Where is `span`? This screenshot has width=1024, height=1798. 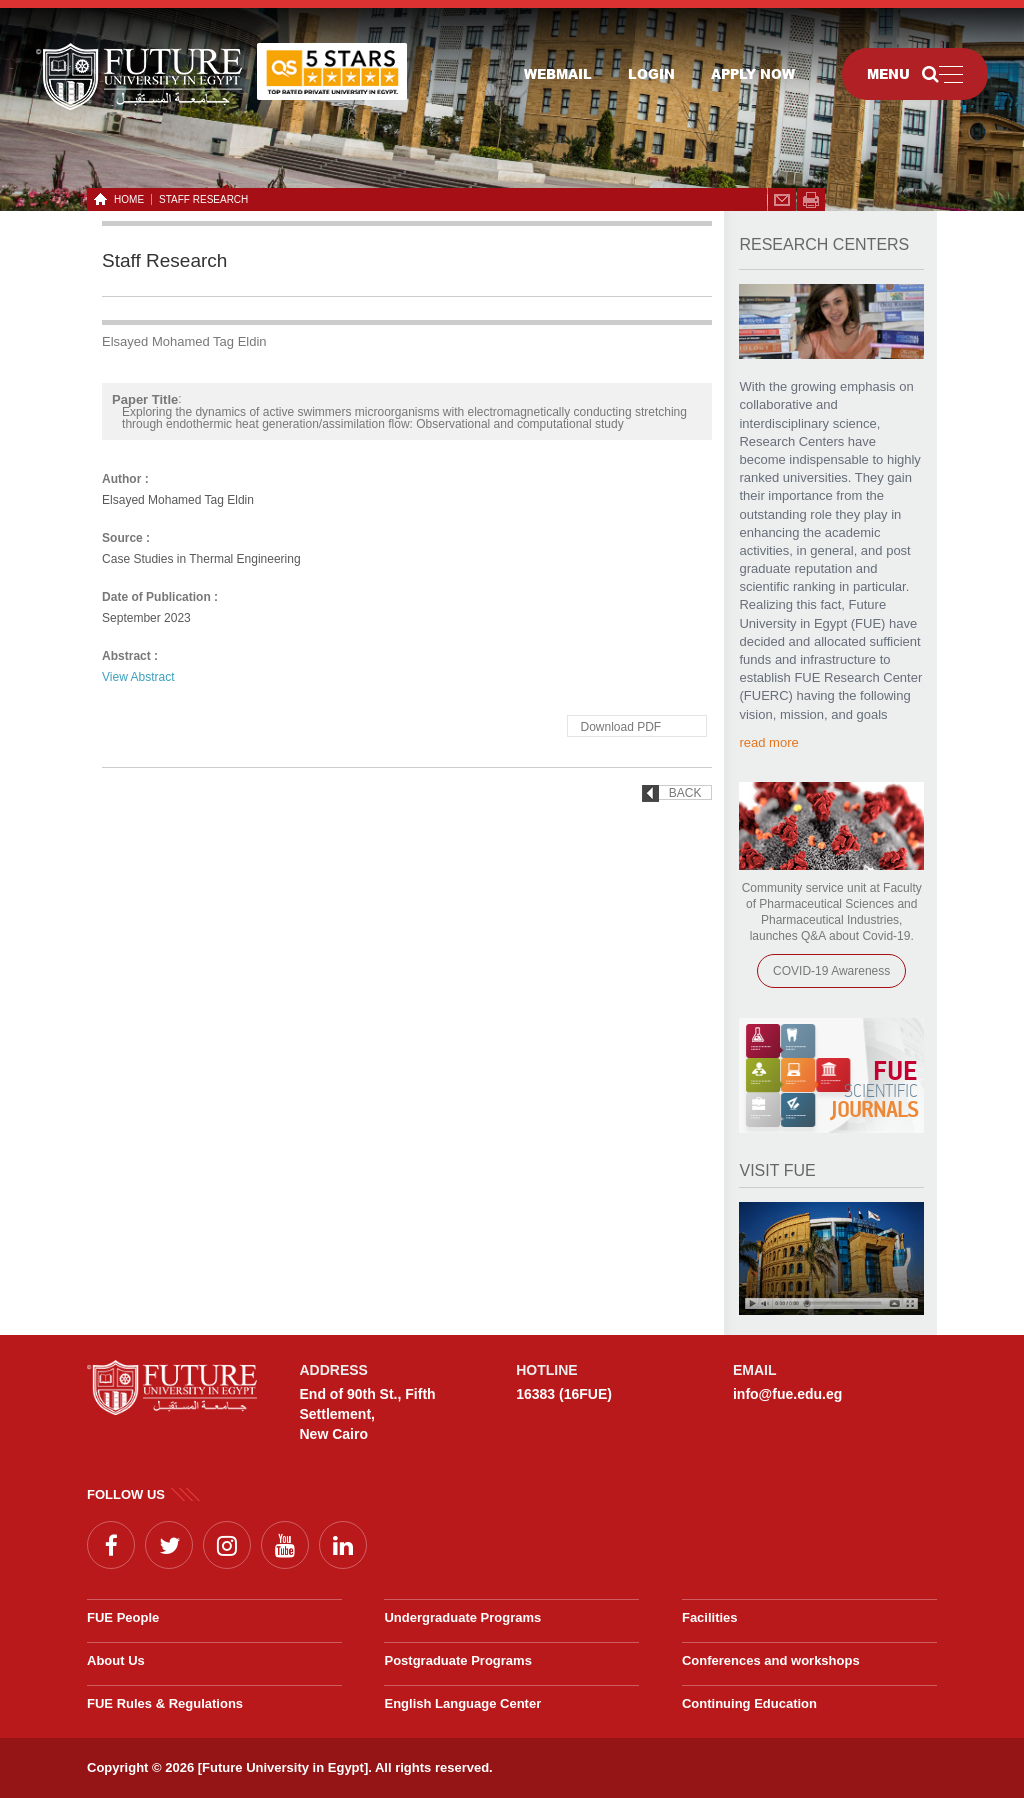 span is located at coordinates (811, 200).